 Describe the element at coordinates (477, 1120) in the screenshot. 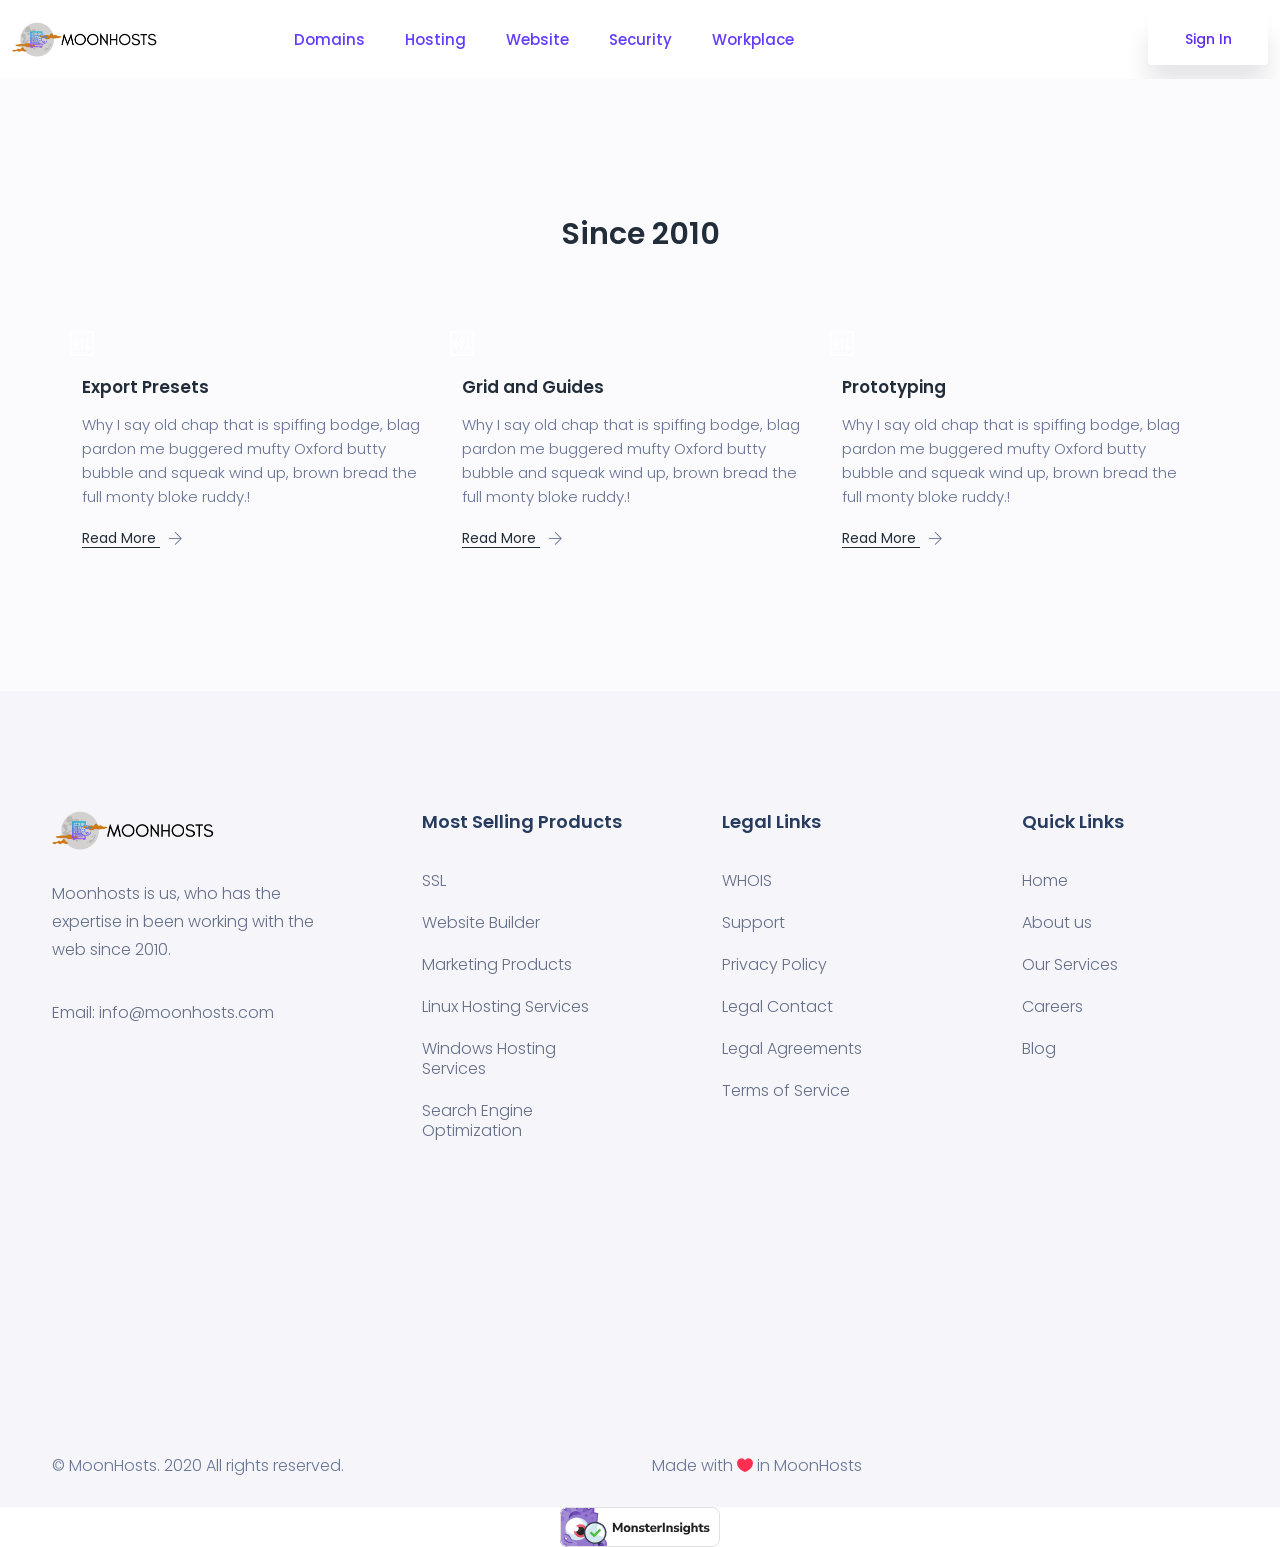

I see `Search Engine Optimization` at that location.